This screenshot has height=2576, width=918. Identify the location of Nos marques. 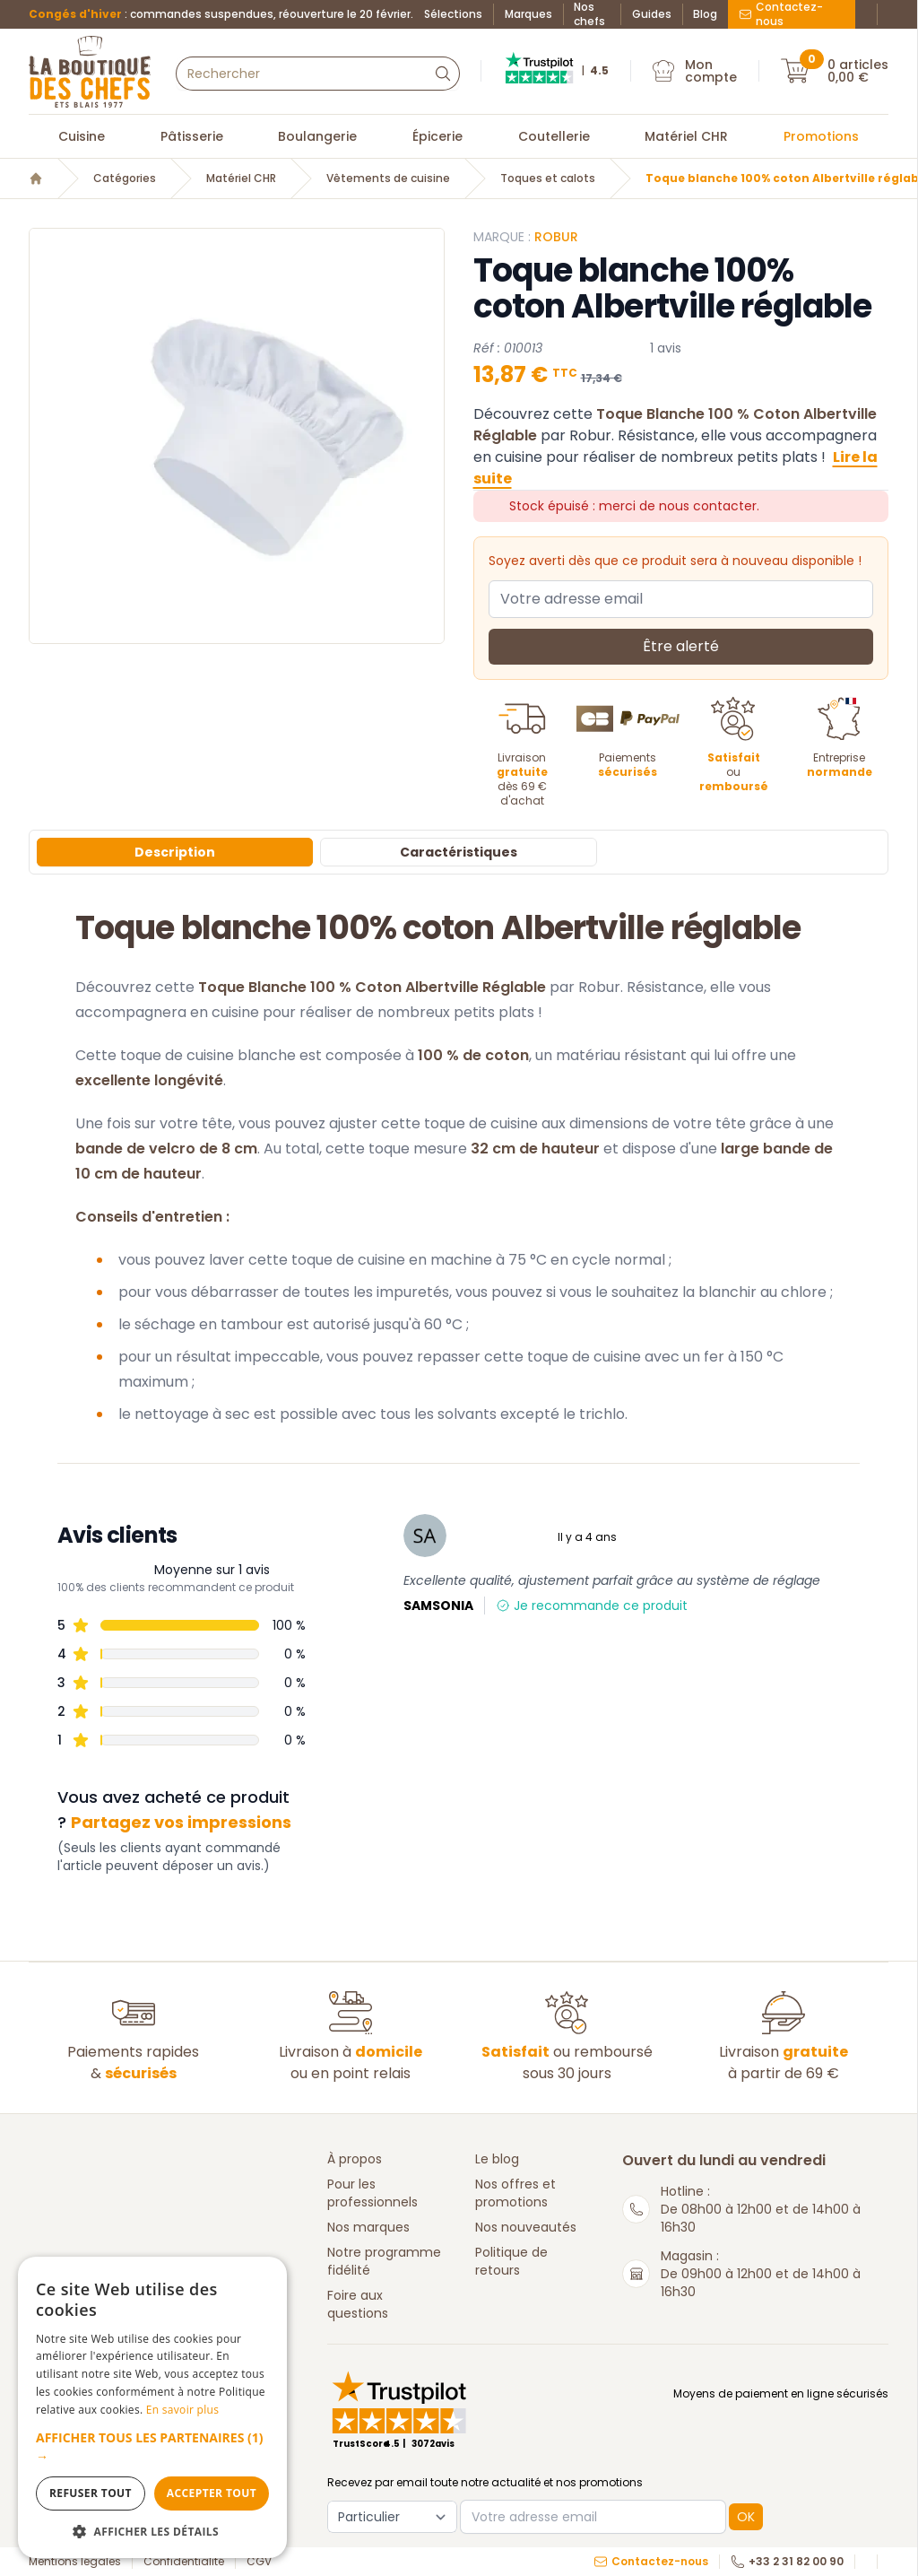
(368, 2227).